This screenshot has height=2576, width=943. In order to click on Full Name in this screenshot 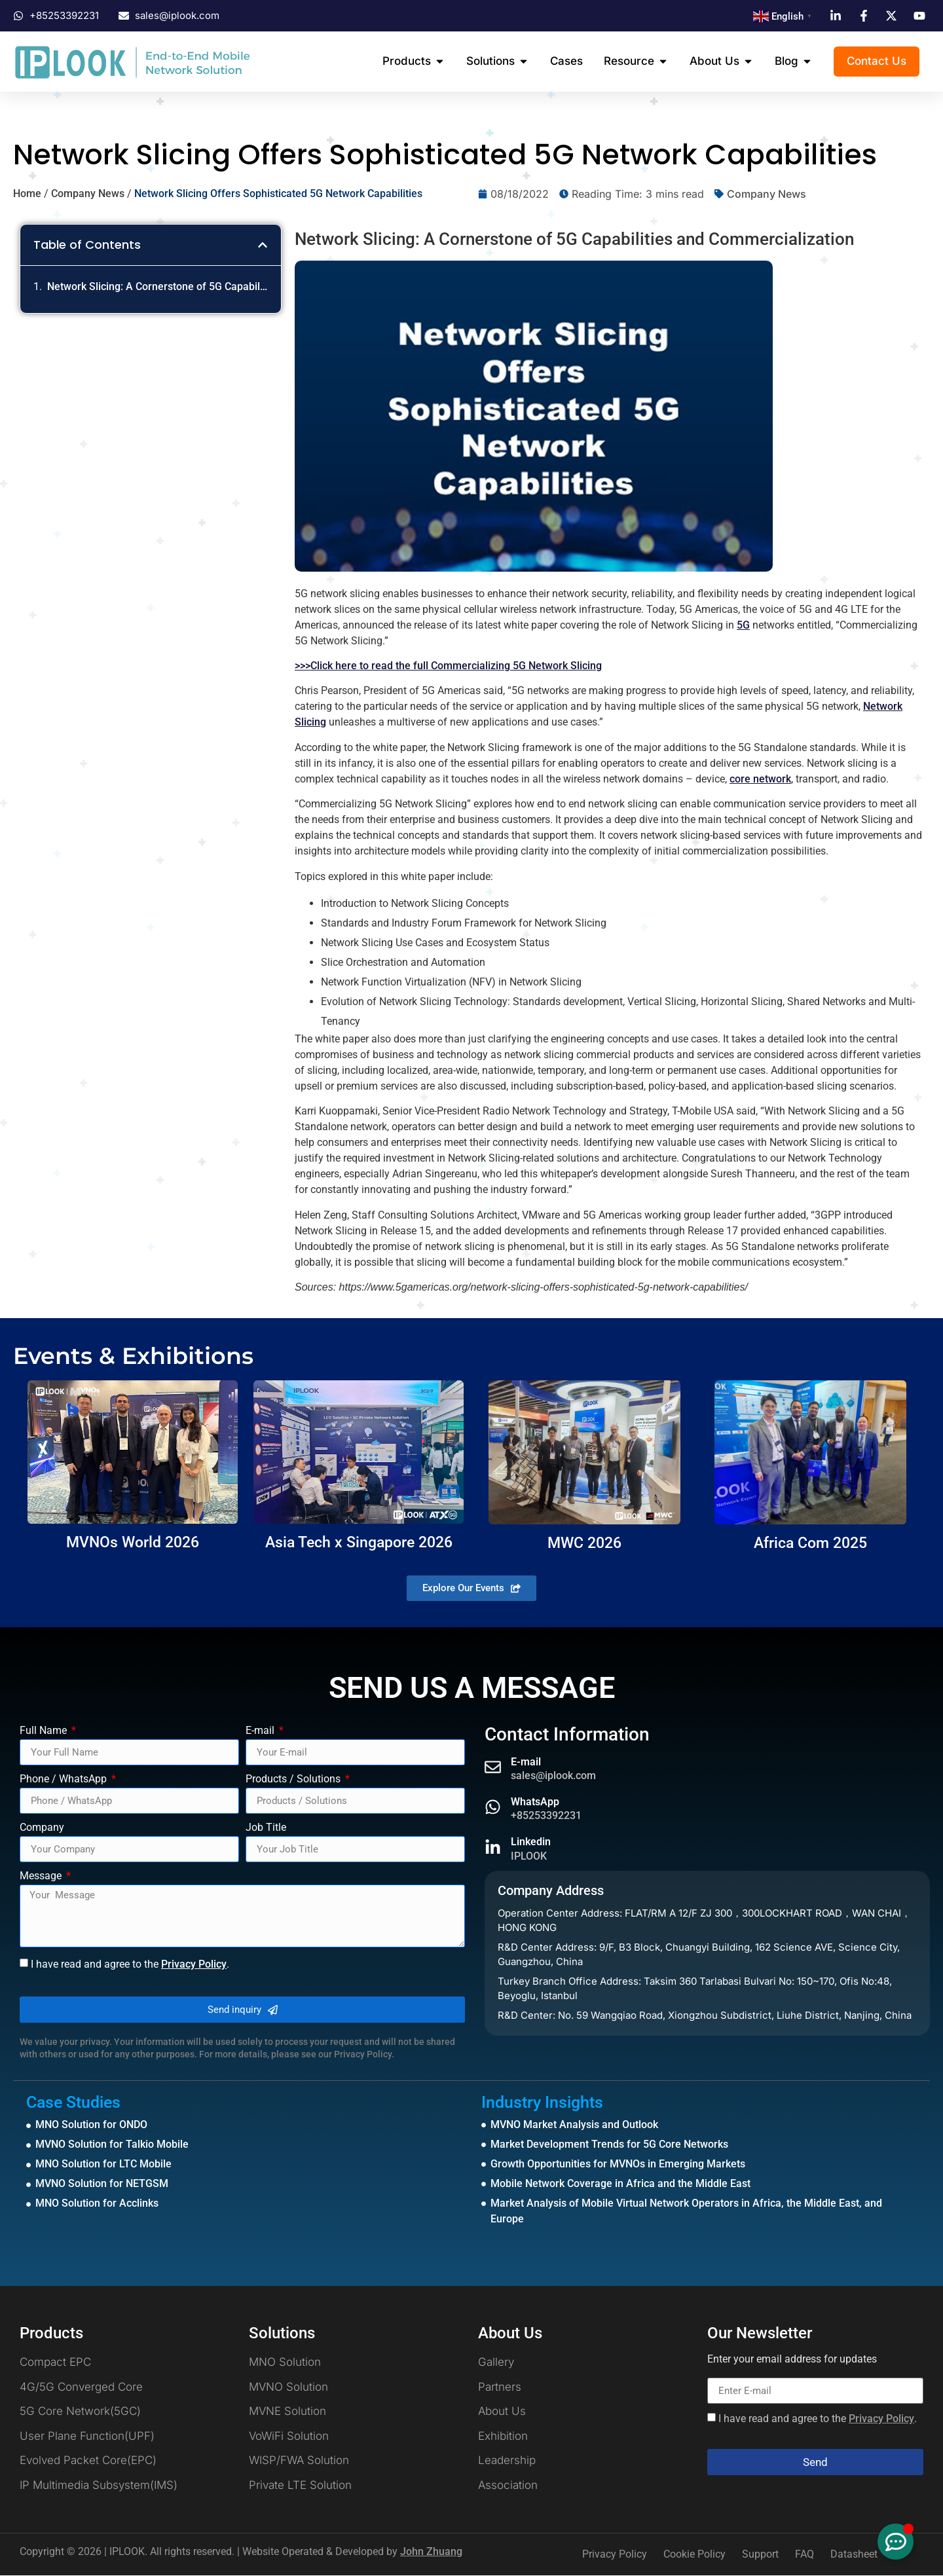, I will do `click(44, 1731)`.